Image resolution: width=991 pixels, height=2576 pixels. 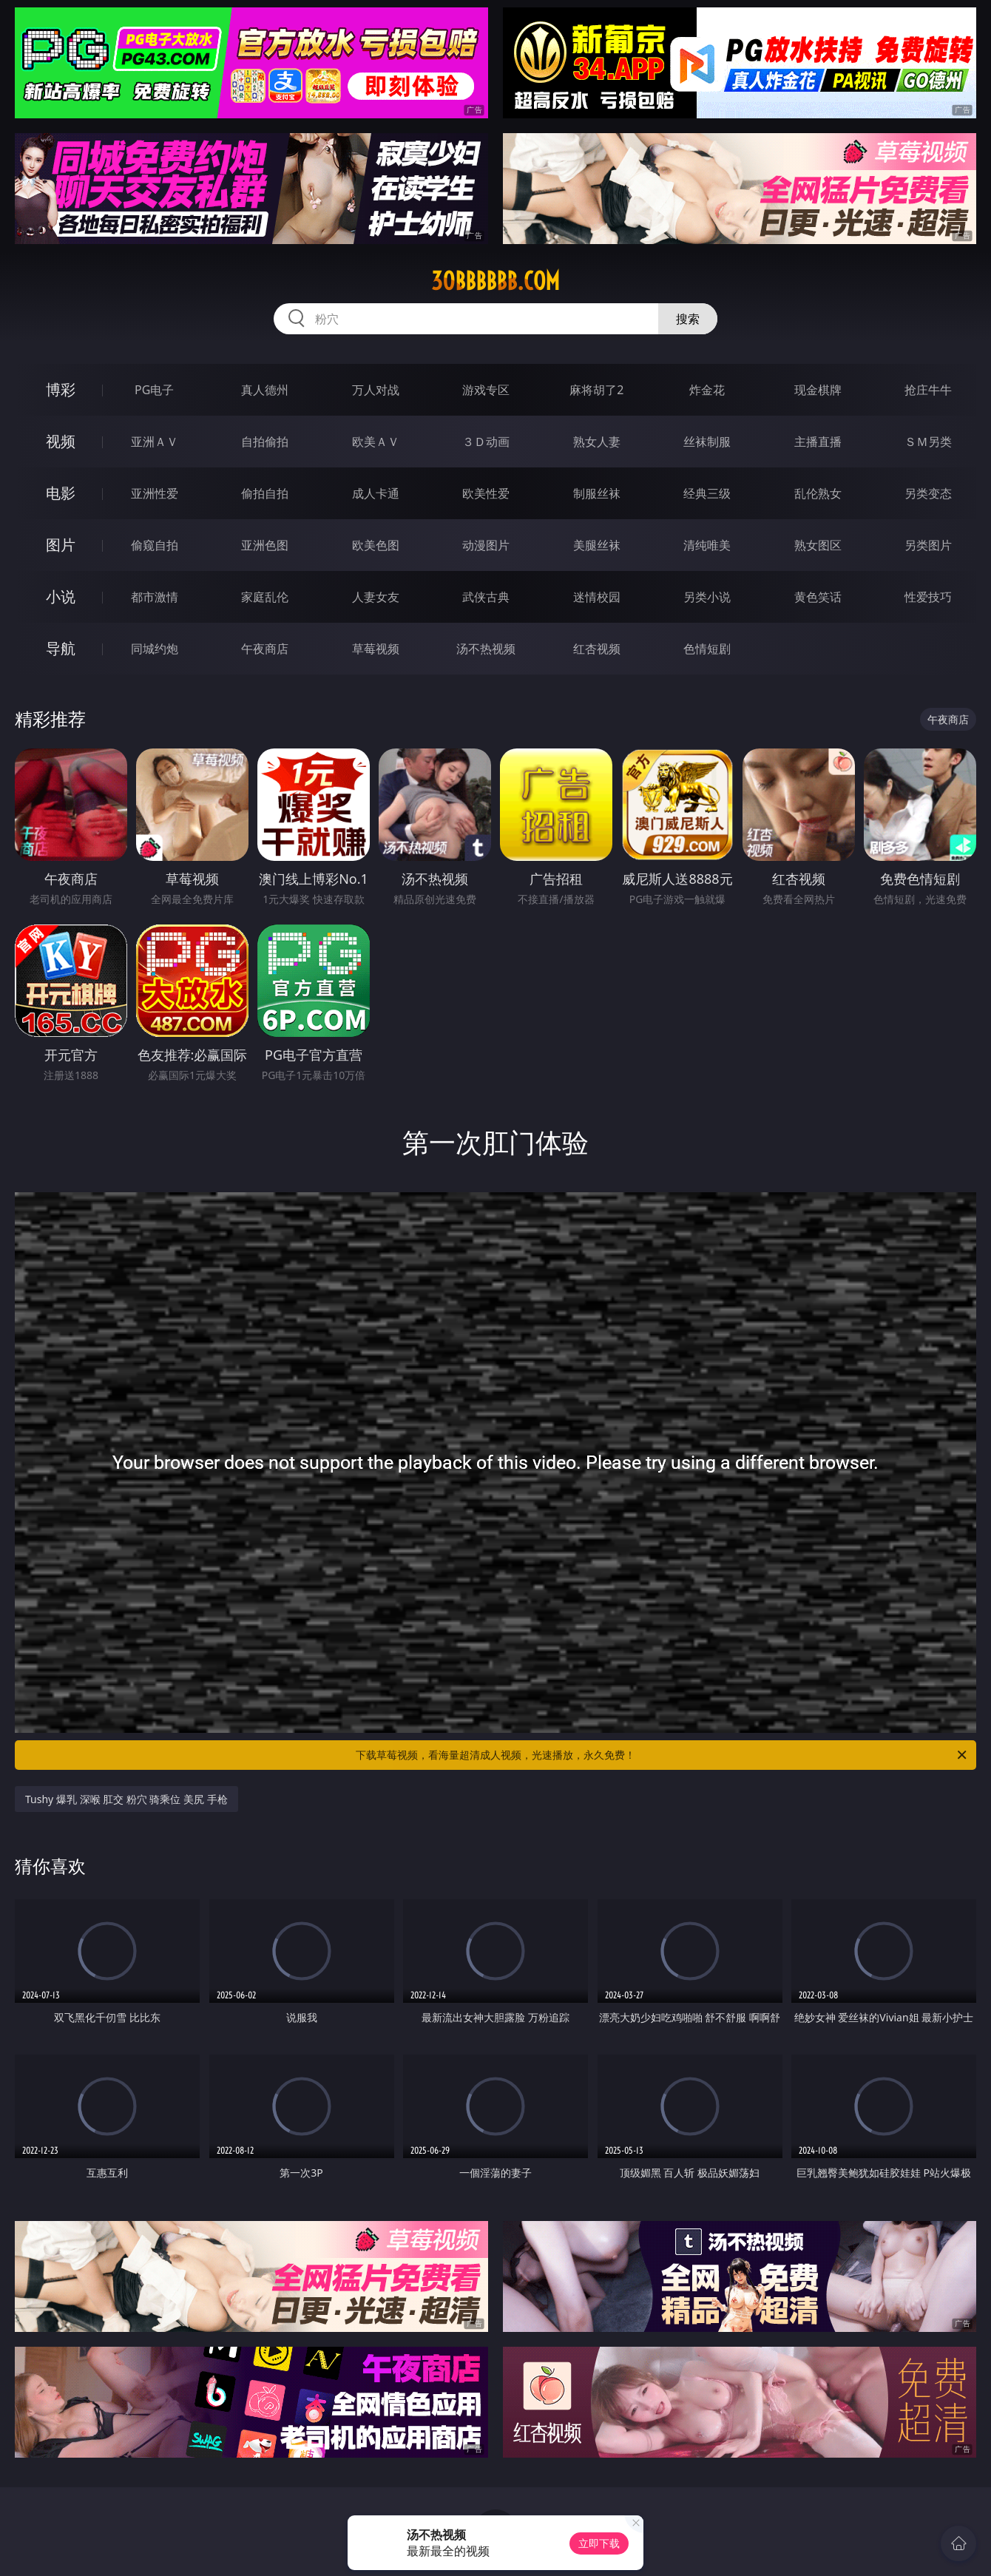 I want to click on 小说, so click(x=60, y=596).